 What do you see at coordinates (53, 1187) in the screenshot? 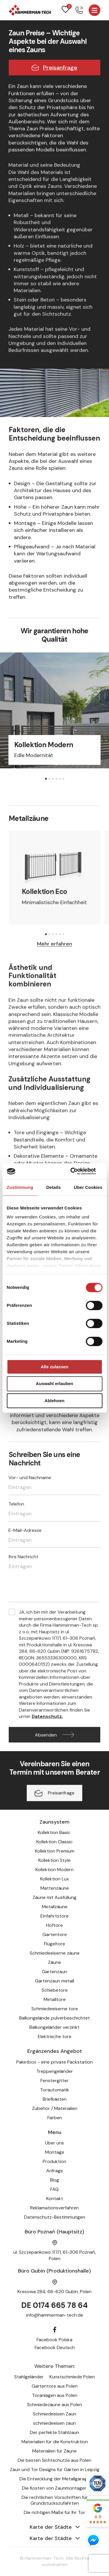
I see `Details [tab]` at bounding box center [53, 1187].